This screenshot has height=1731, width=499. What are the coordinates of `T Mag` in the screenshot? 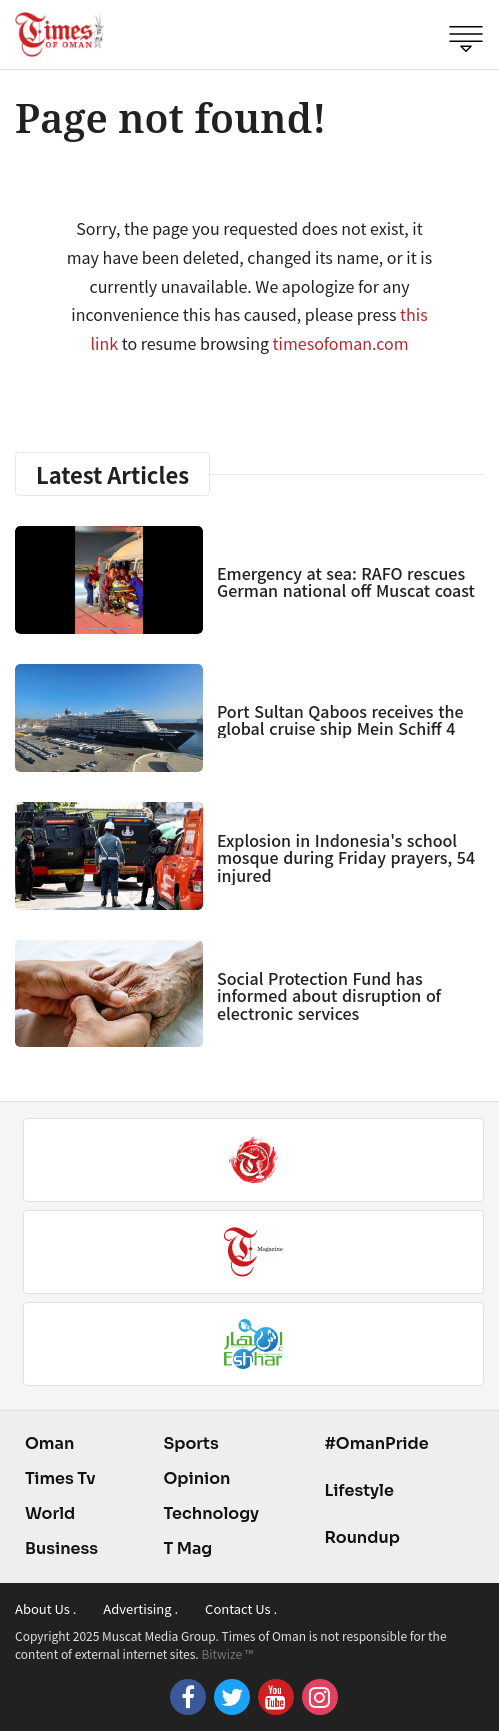 It's located at (187, 1548).